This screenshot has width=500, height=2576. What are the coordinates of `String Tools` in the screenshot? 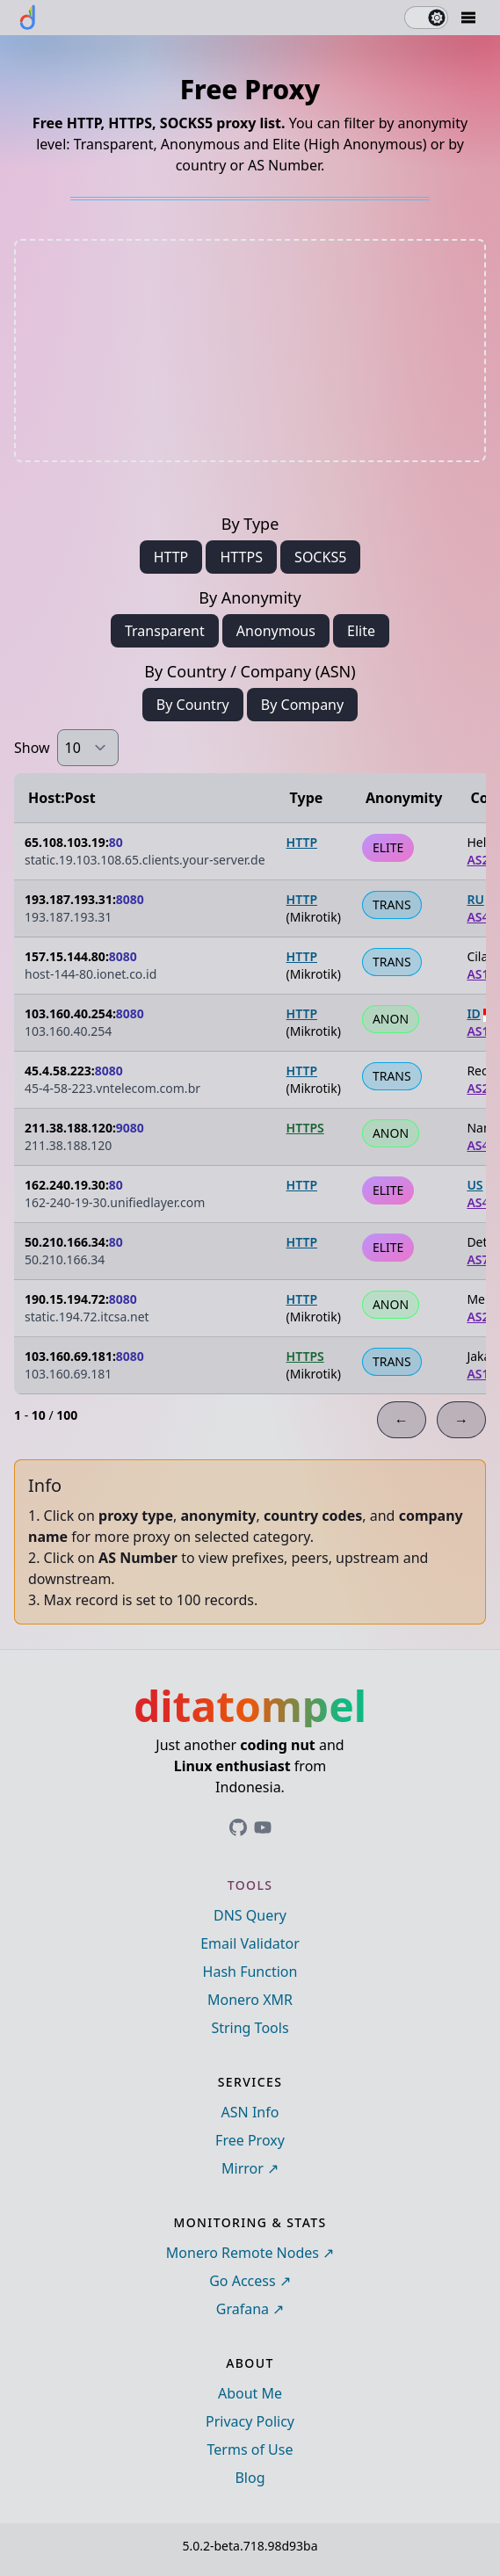 It's located at (249, 2027).